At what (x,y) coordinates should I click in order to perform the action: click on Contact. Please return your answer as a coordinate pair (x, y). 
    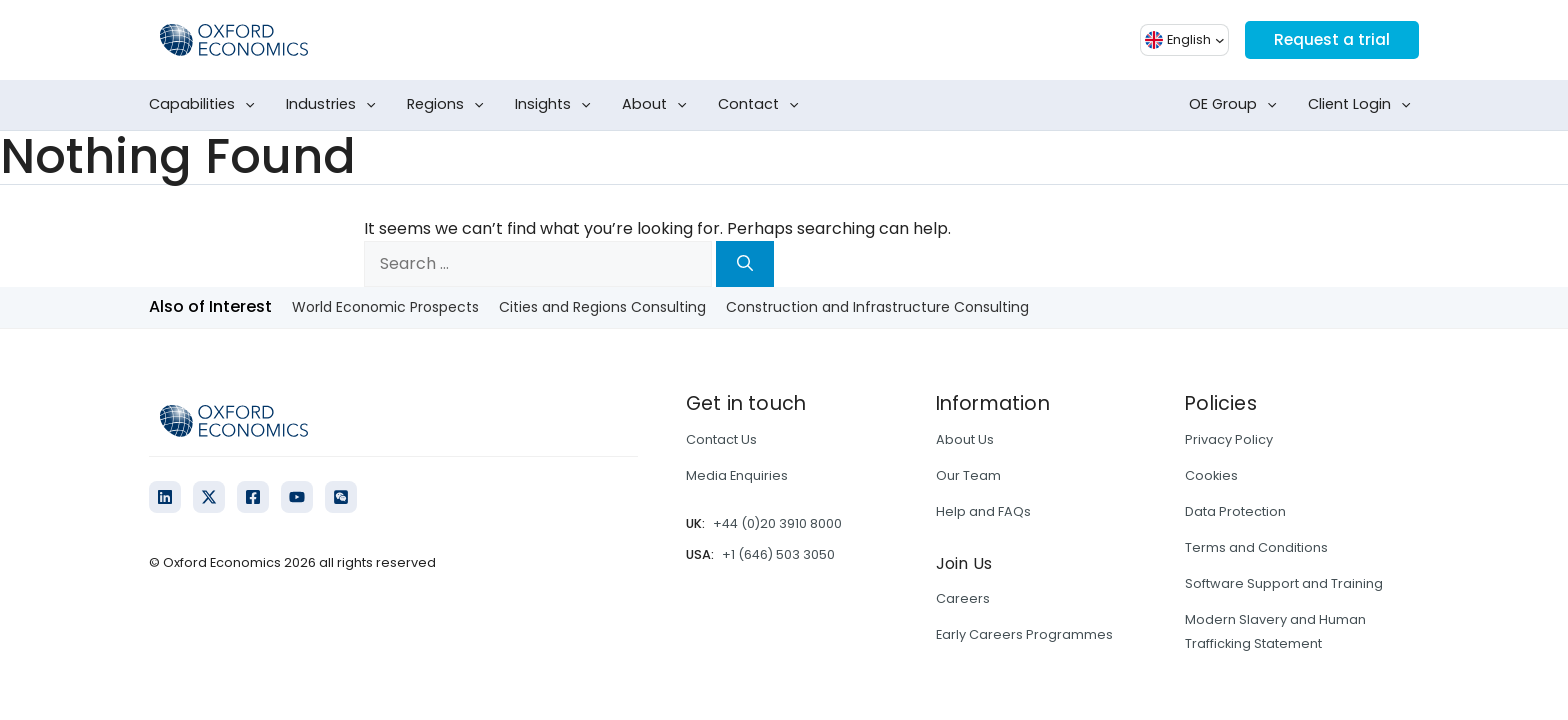
    Looking at the image, I should click on (762, 105).